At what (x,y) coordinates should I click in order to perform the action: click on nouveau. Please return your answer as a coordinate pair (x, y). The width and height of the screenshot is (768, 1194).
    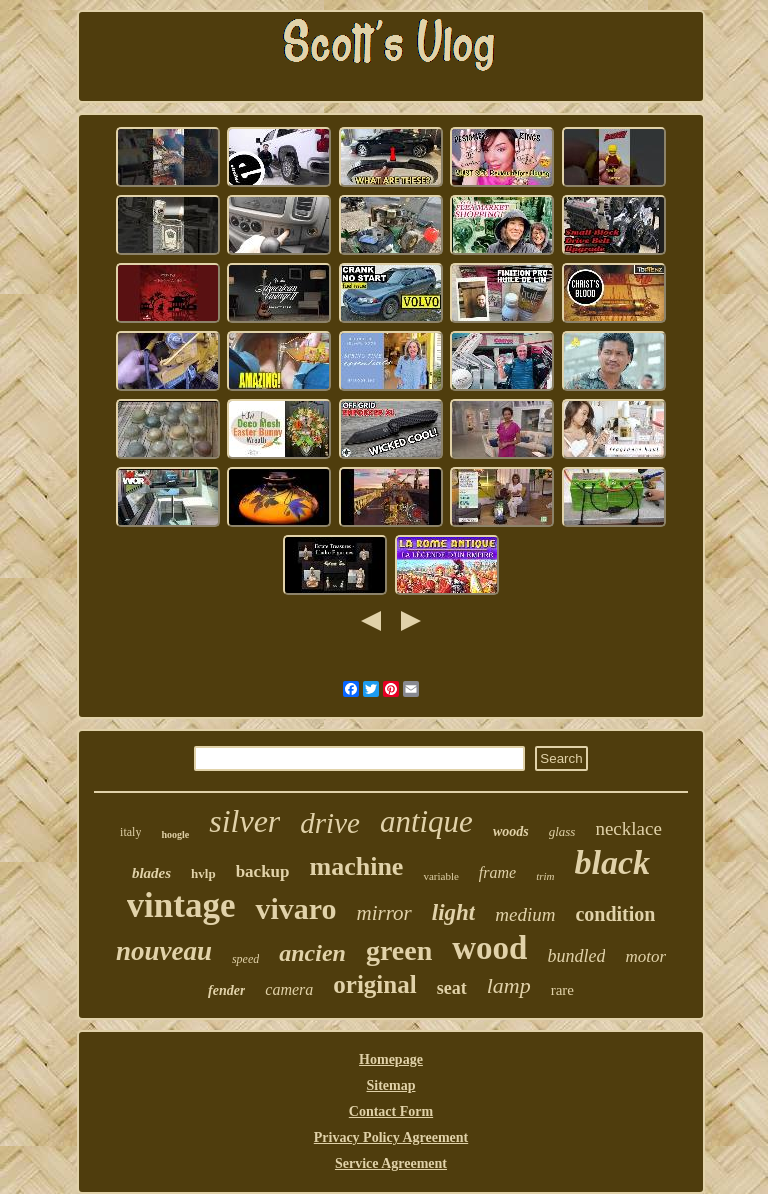
    Looking at the image, I should click on (164, 951).